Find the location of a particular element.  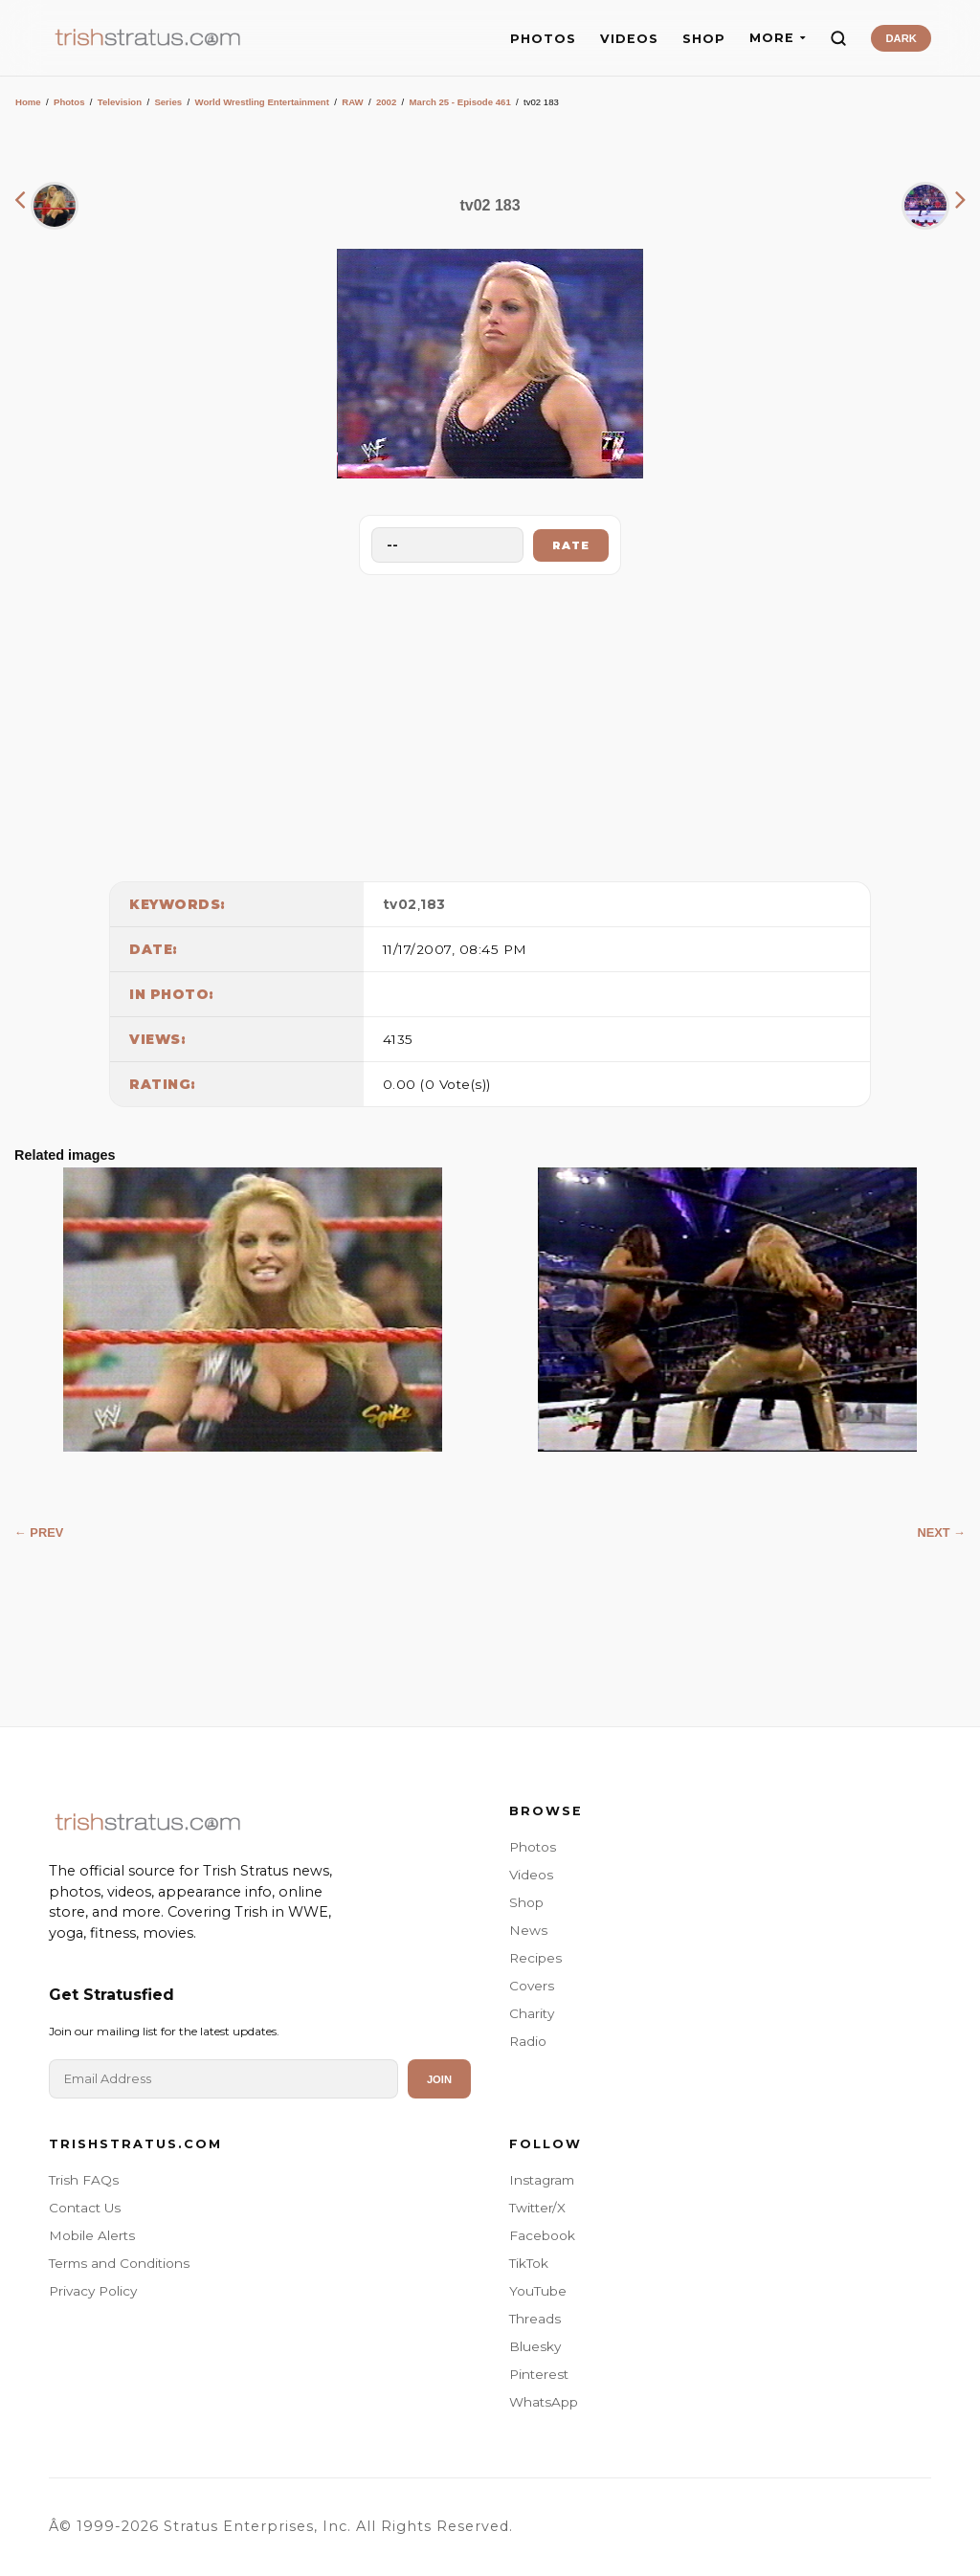

Home is located at coordinates (28, 102).